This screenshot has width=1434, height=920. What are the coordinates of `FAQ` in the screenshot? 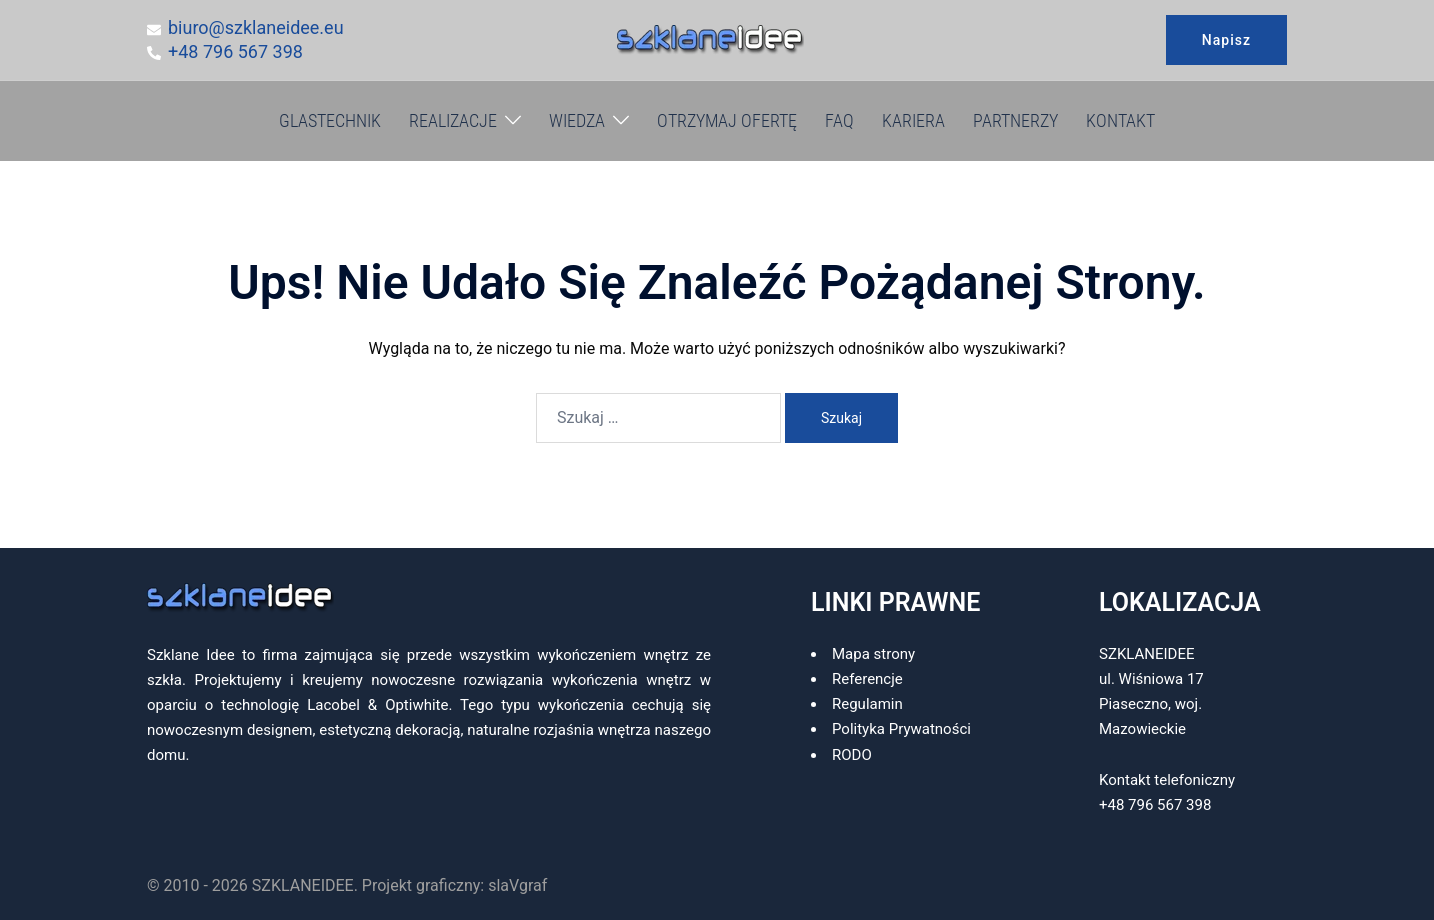 It's located at (839, 120).